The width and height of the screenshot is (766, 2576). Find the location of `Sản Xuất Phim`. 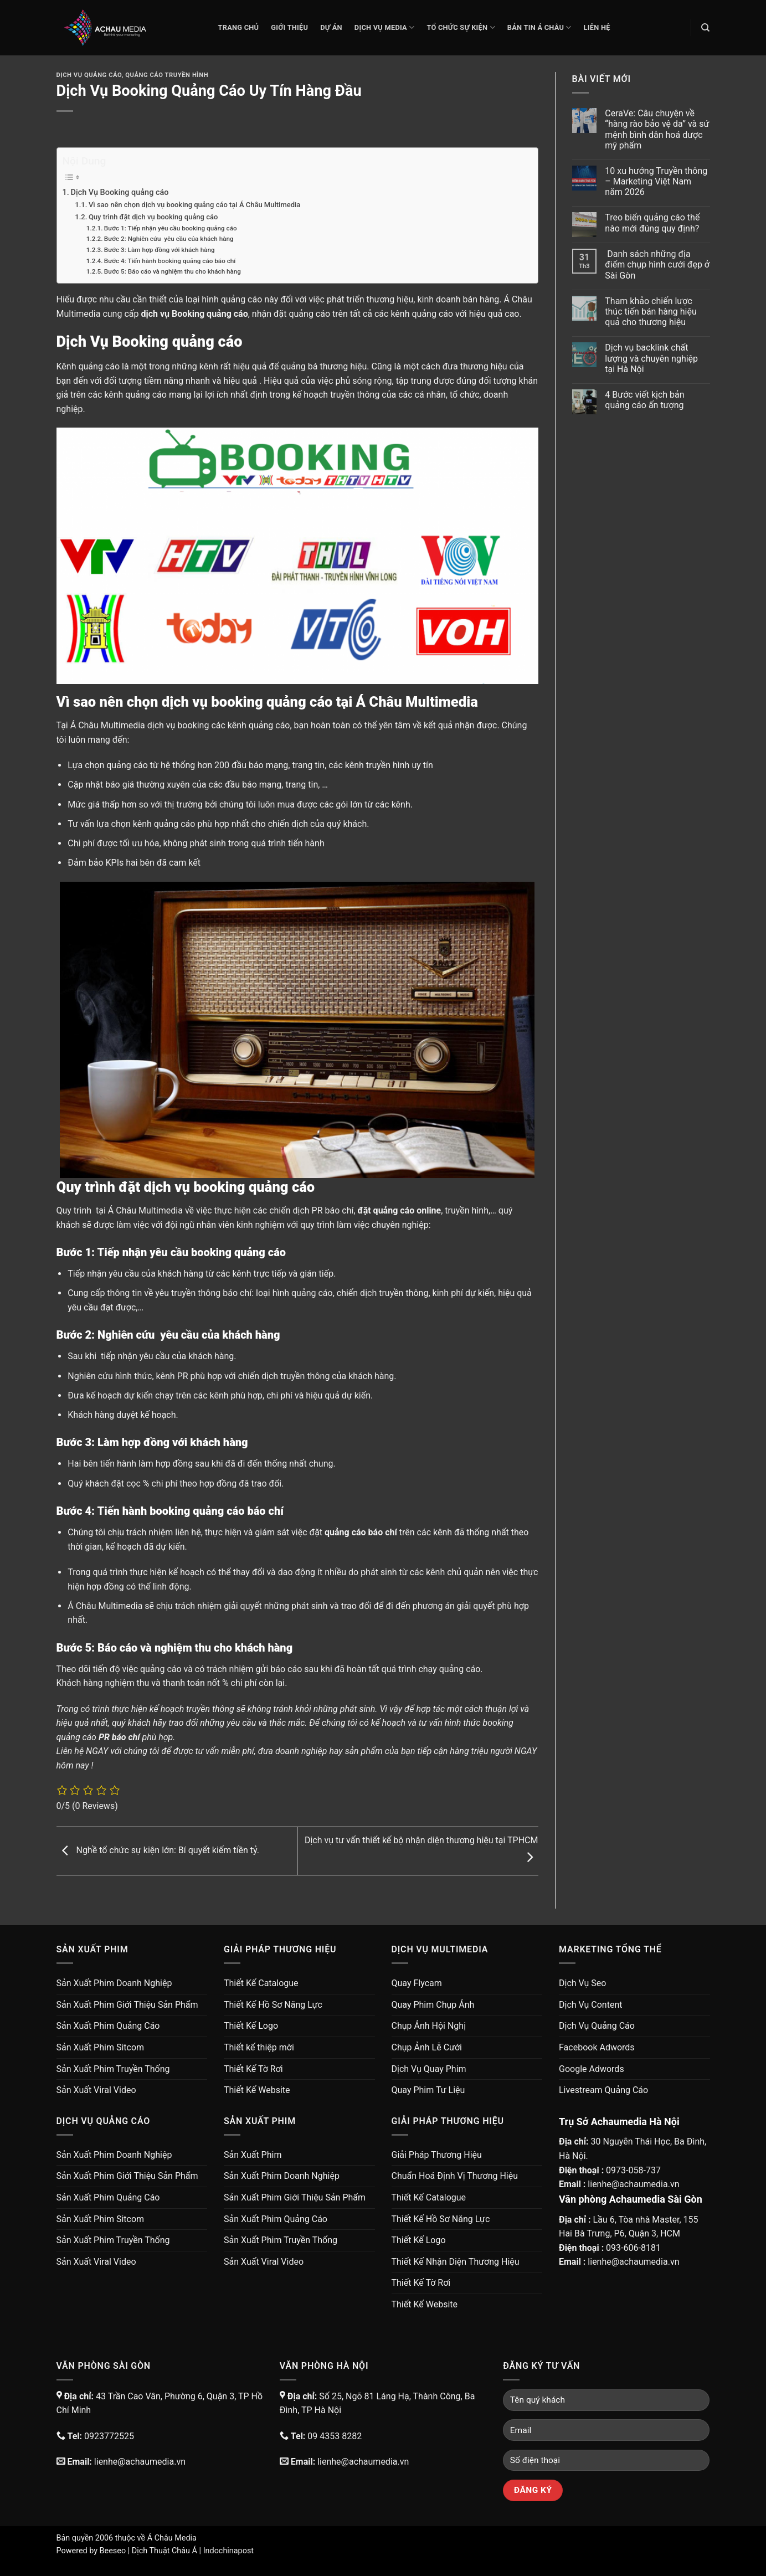

Sản Xuất Phim is located at coordinates (252, 2155).